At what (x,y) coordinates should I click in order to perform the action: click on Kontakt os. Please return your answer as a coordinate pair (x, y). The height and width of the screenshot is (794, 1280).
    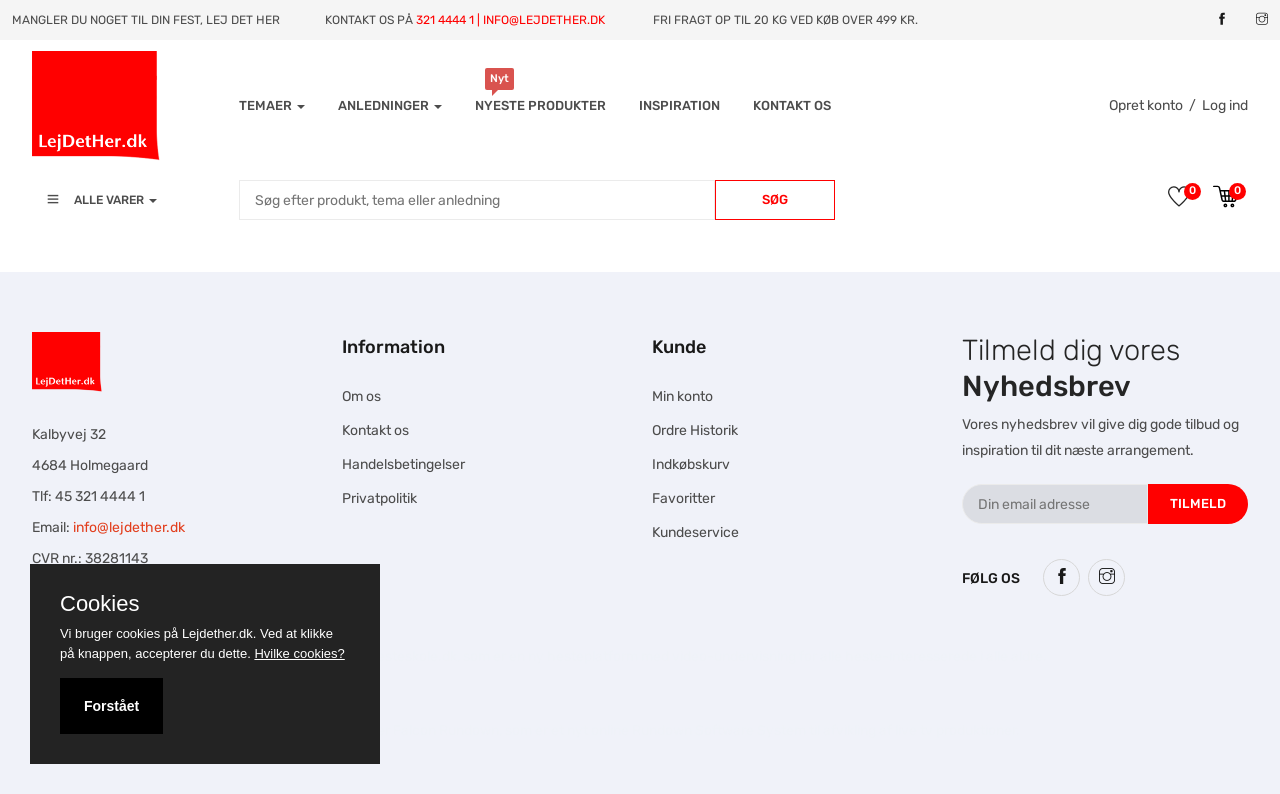
    Looking at the image, I should click on (792, 105).